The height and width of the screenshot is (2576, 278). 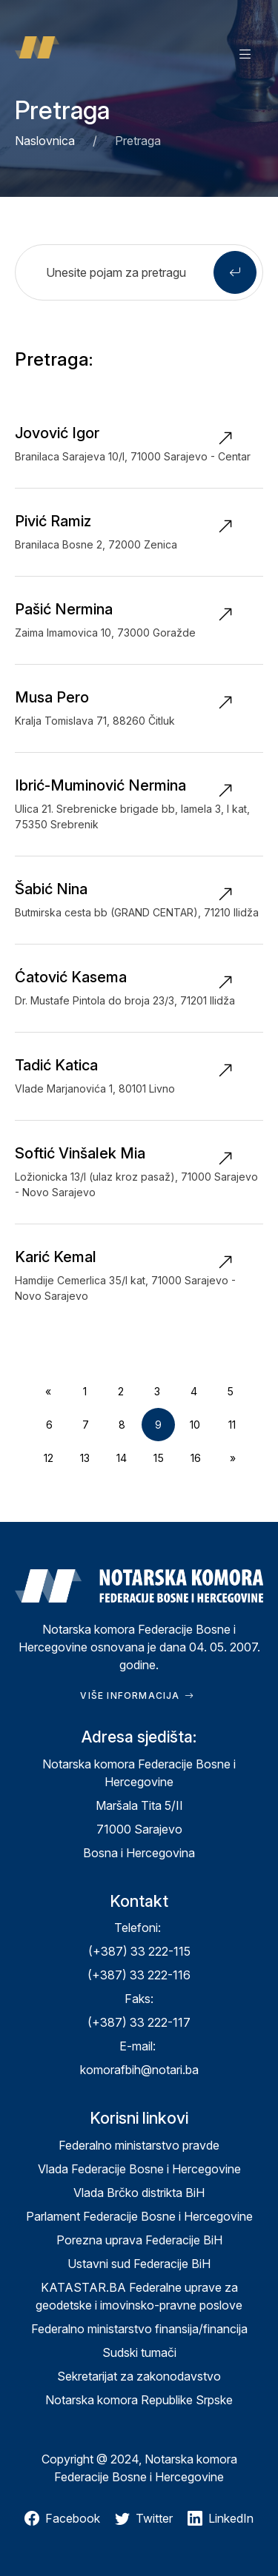 What do you see at coordinates (139, 2263) in the screenshot?
I see `Ustavni sud Federacije BiH` at bounding box center [139, 2263].